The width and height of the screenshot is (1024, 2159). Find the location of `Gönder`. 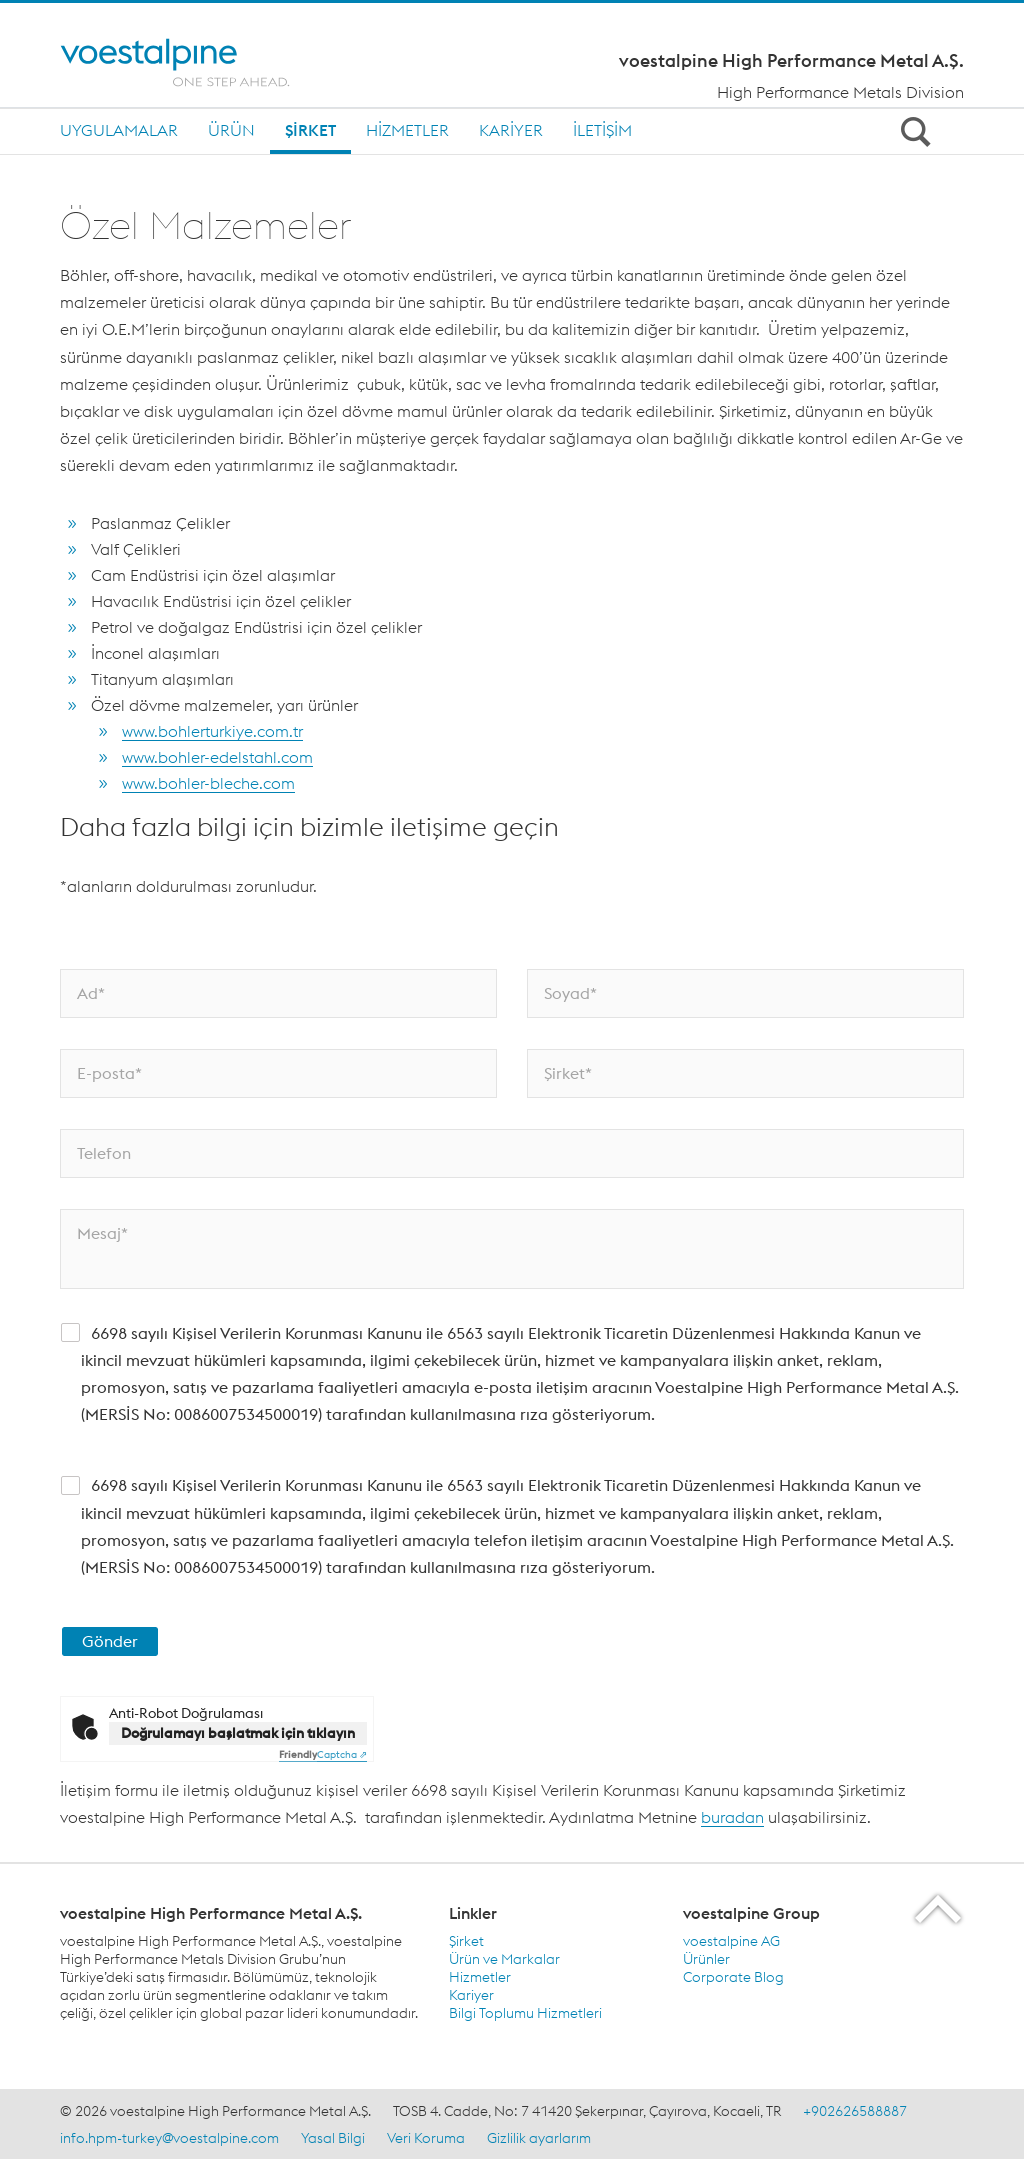

Gönder is located at coordinates (110, 1641).